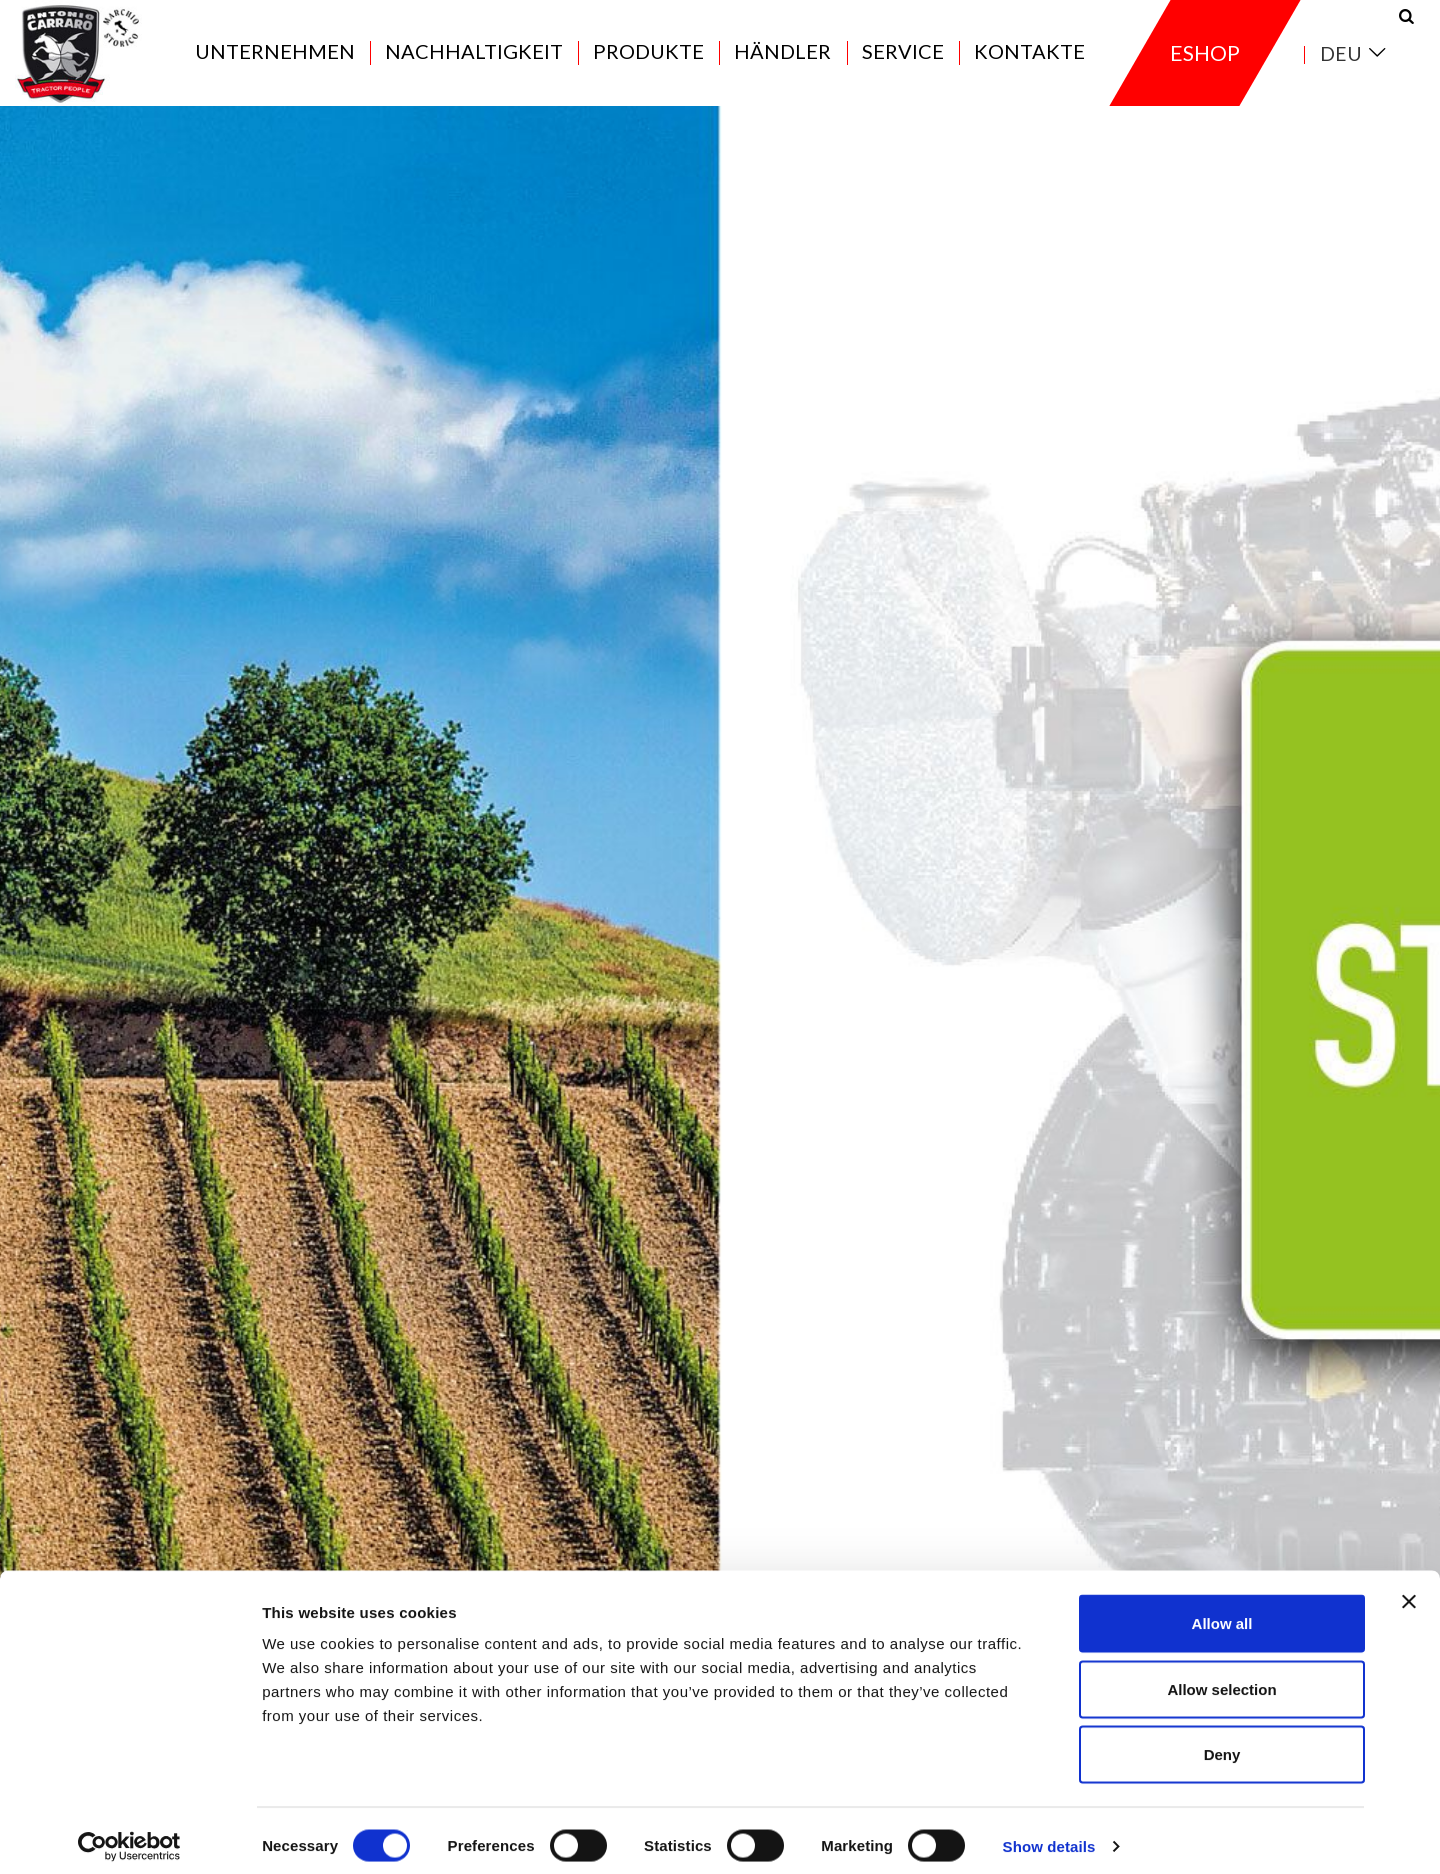  Describe the element at coordinates (782, 62) in the screenshot. I see `Händler` at that location.